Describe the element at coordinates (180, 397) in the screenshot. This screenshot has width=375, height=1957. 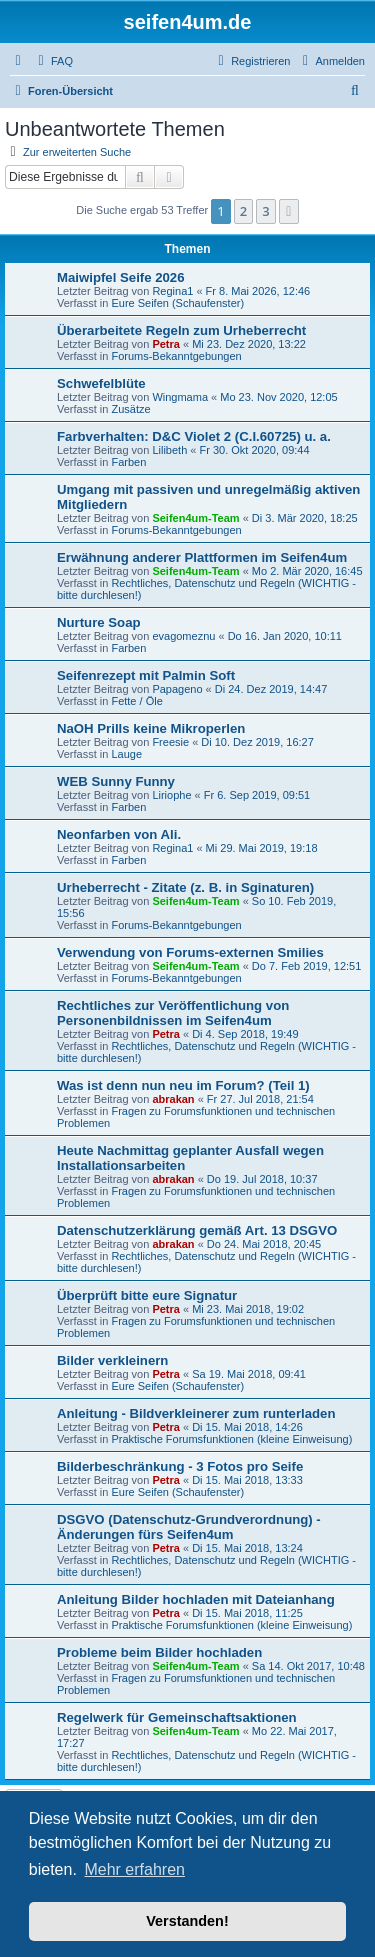
I see `Wingmama` at that location.